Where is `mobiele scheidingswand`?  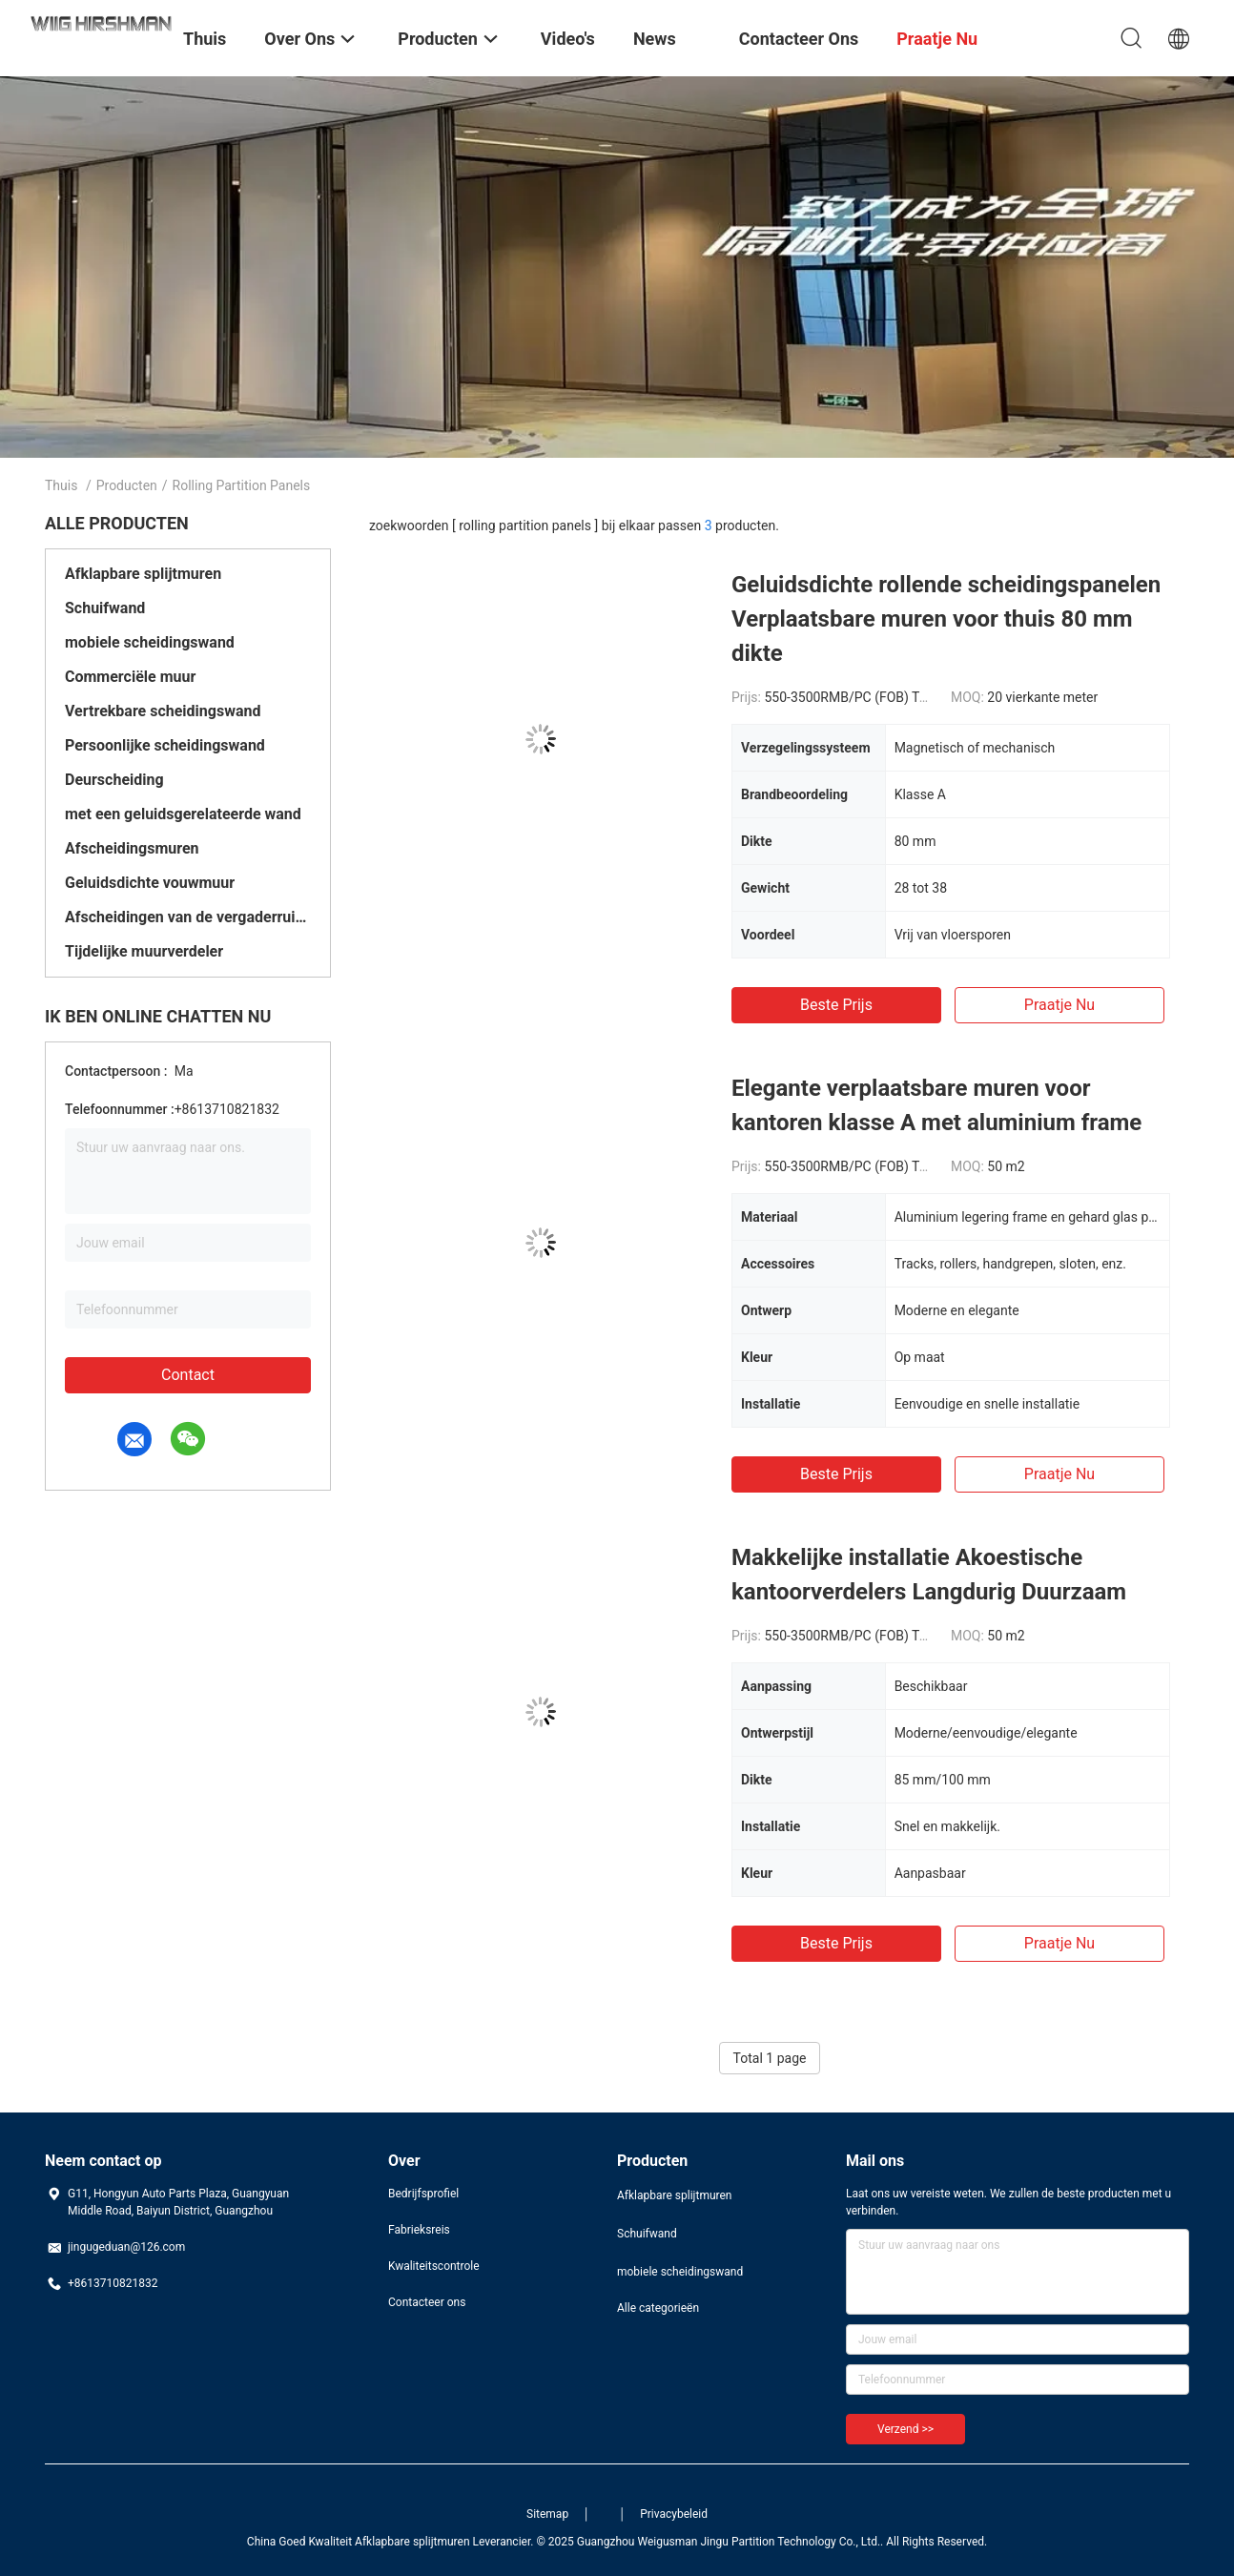
mobiele scheidingswand is located at coordinates (150, 642).